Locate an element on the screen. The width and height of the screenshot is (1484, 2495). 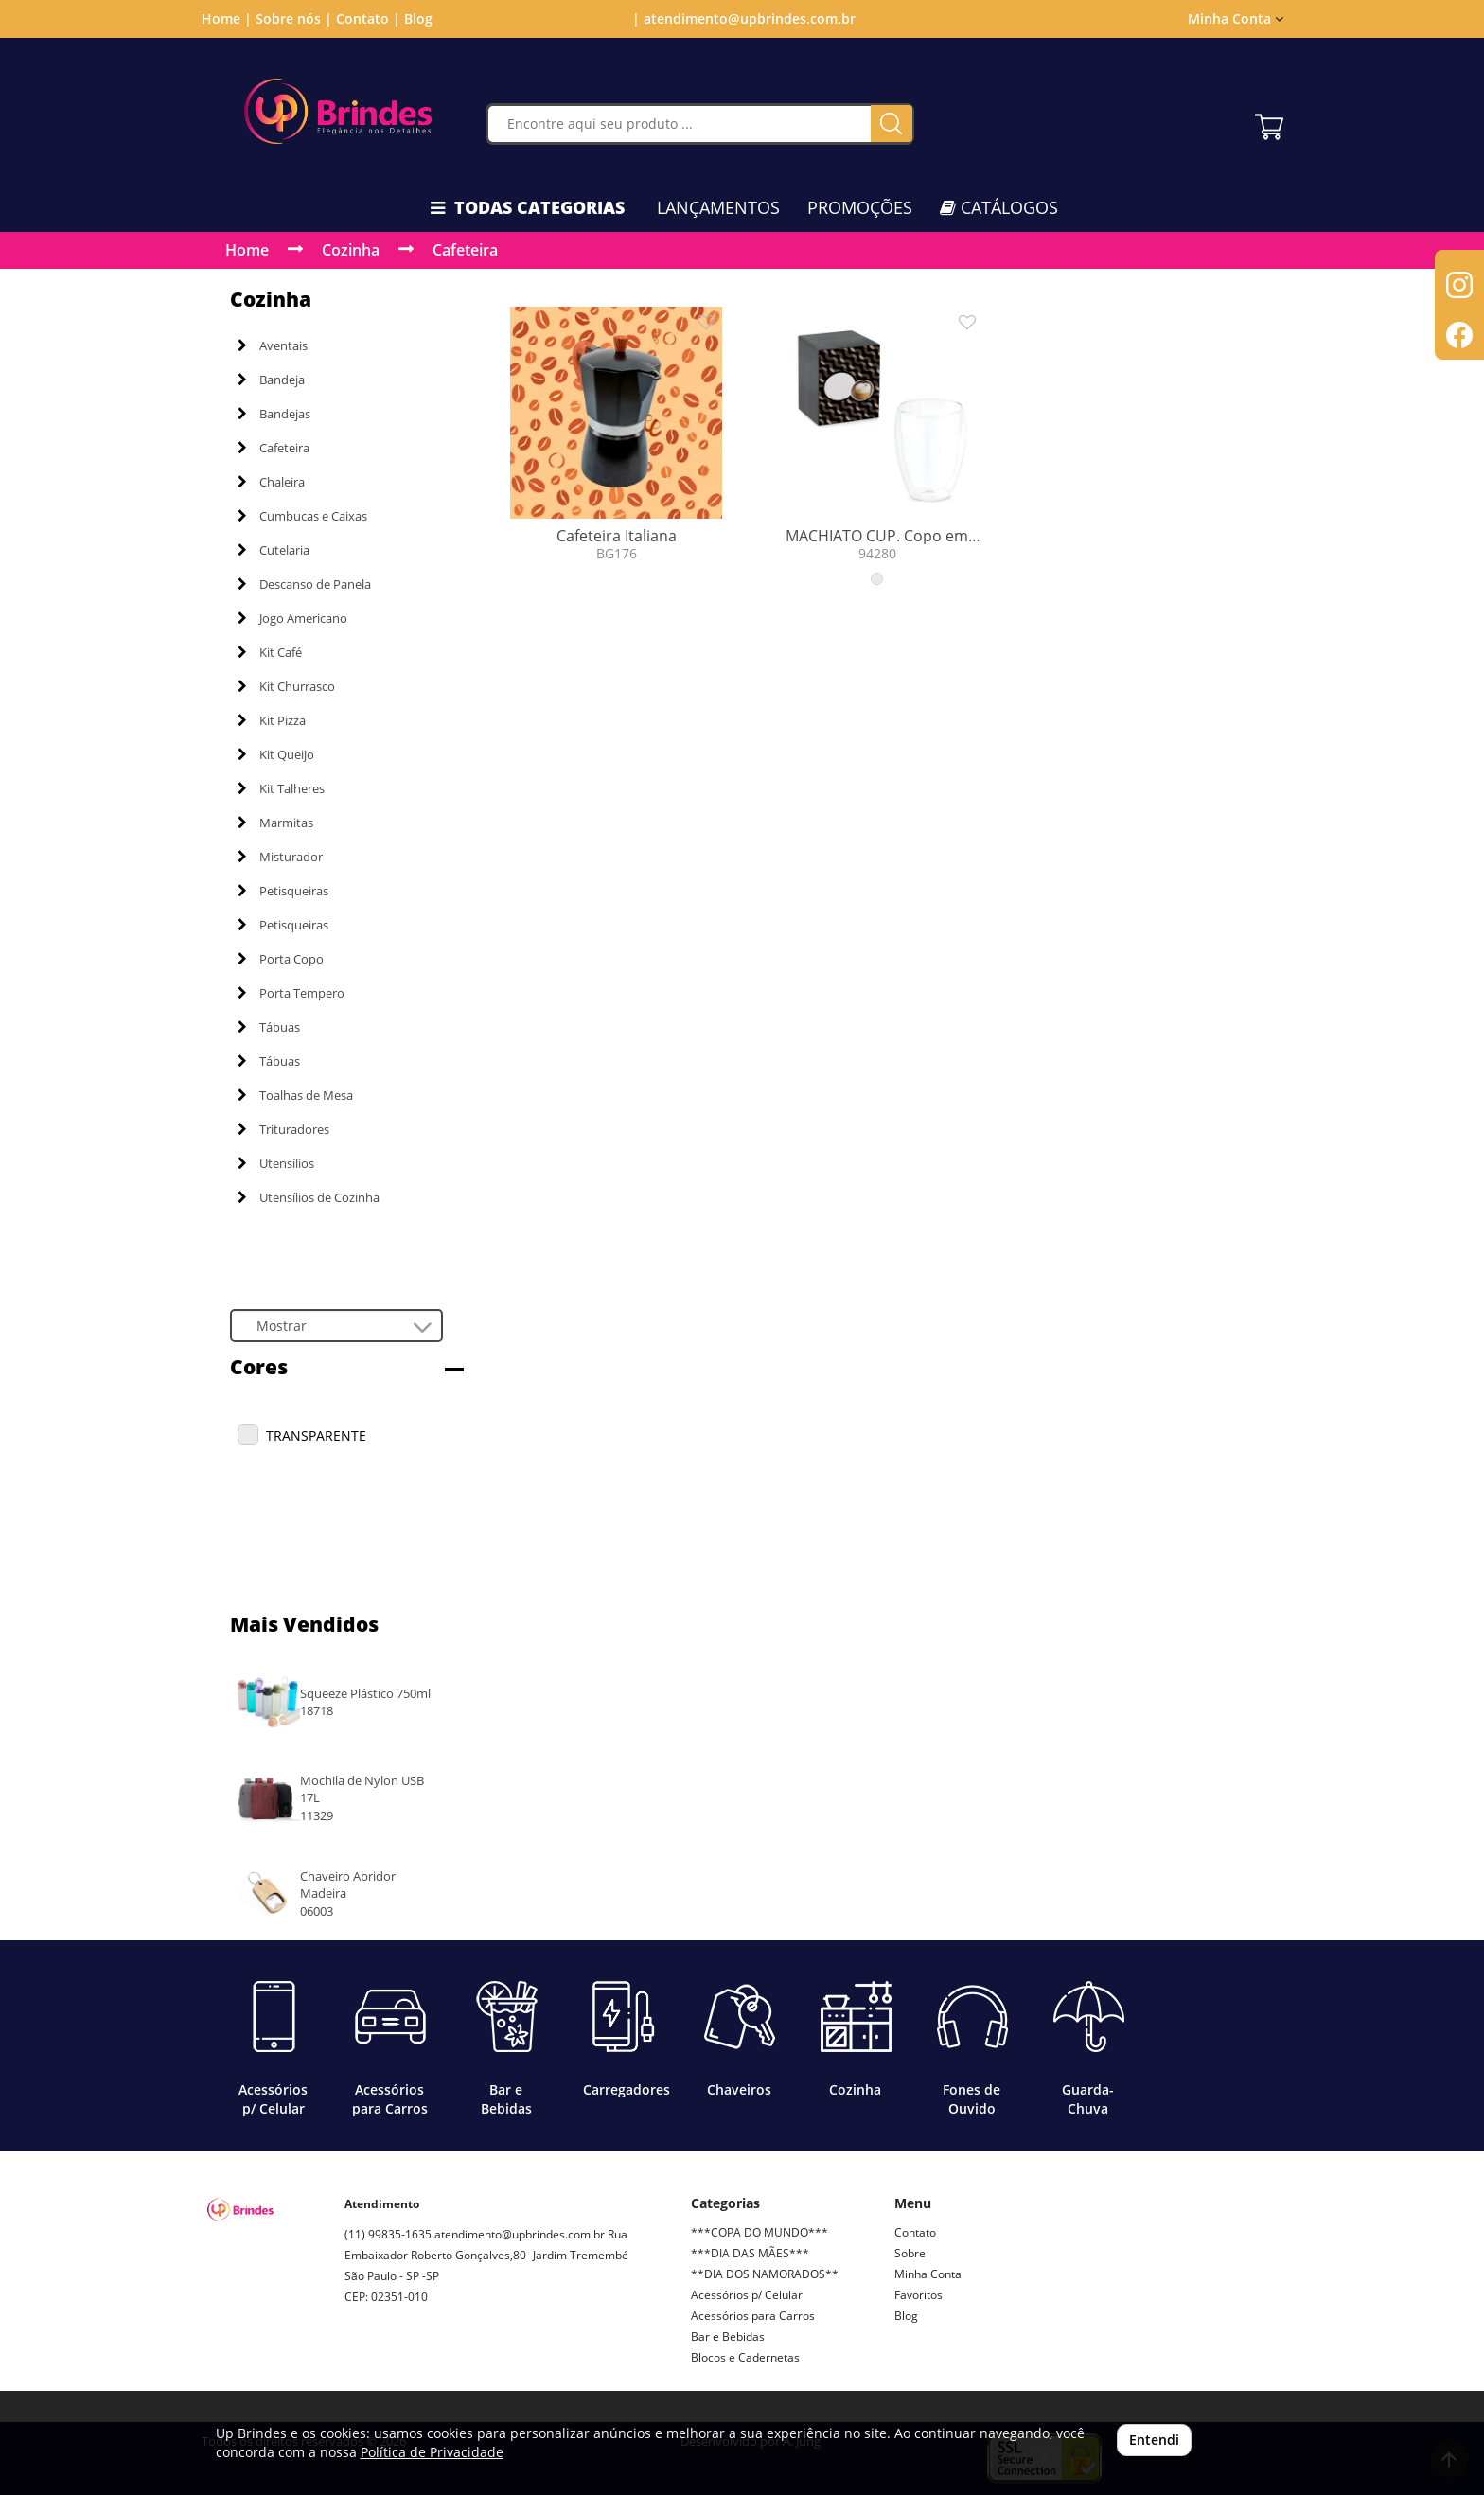
atendimento@upbrindes.com.br is located at coordinates (519, 2234).